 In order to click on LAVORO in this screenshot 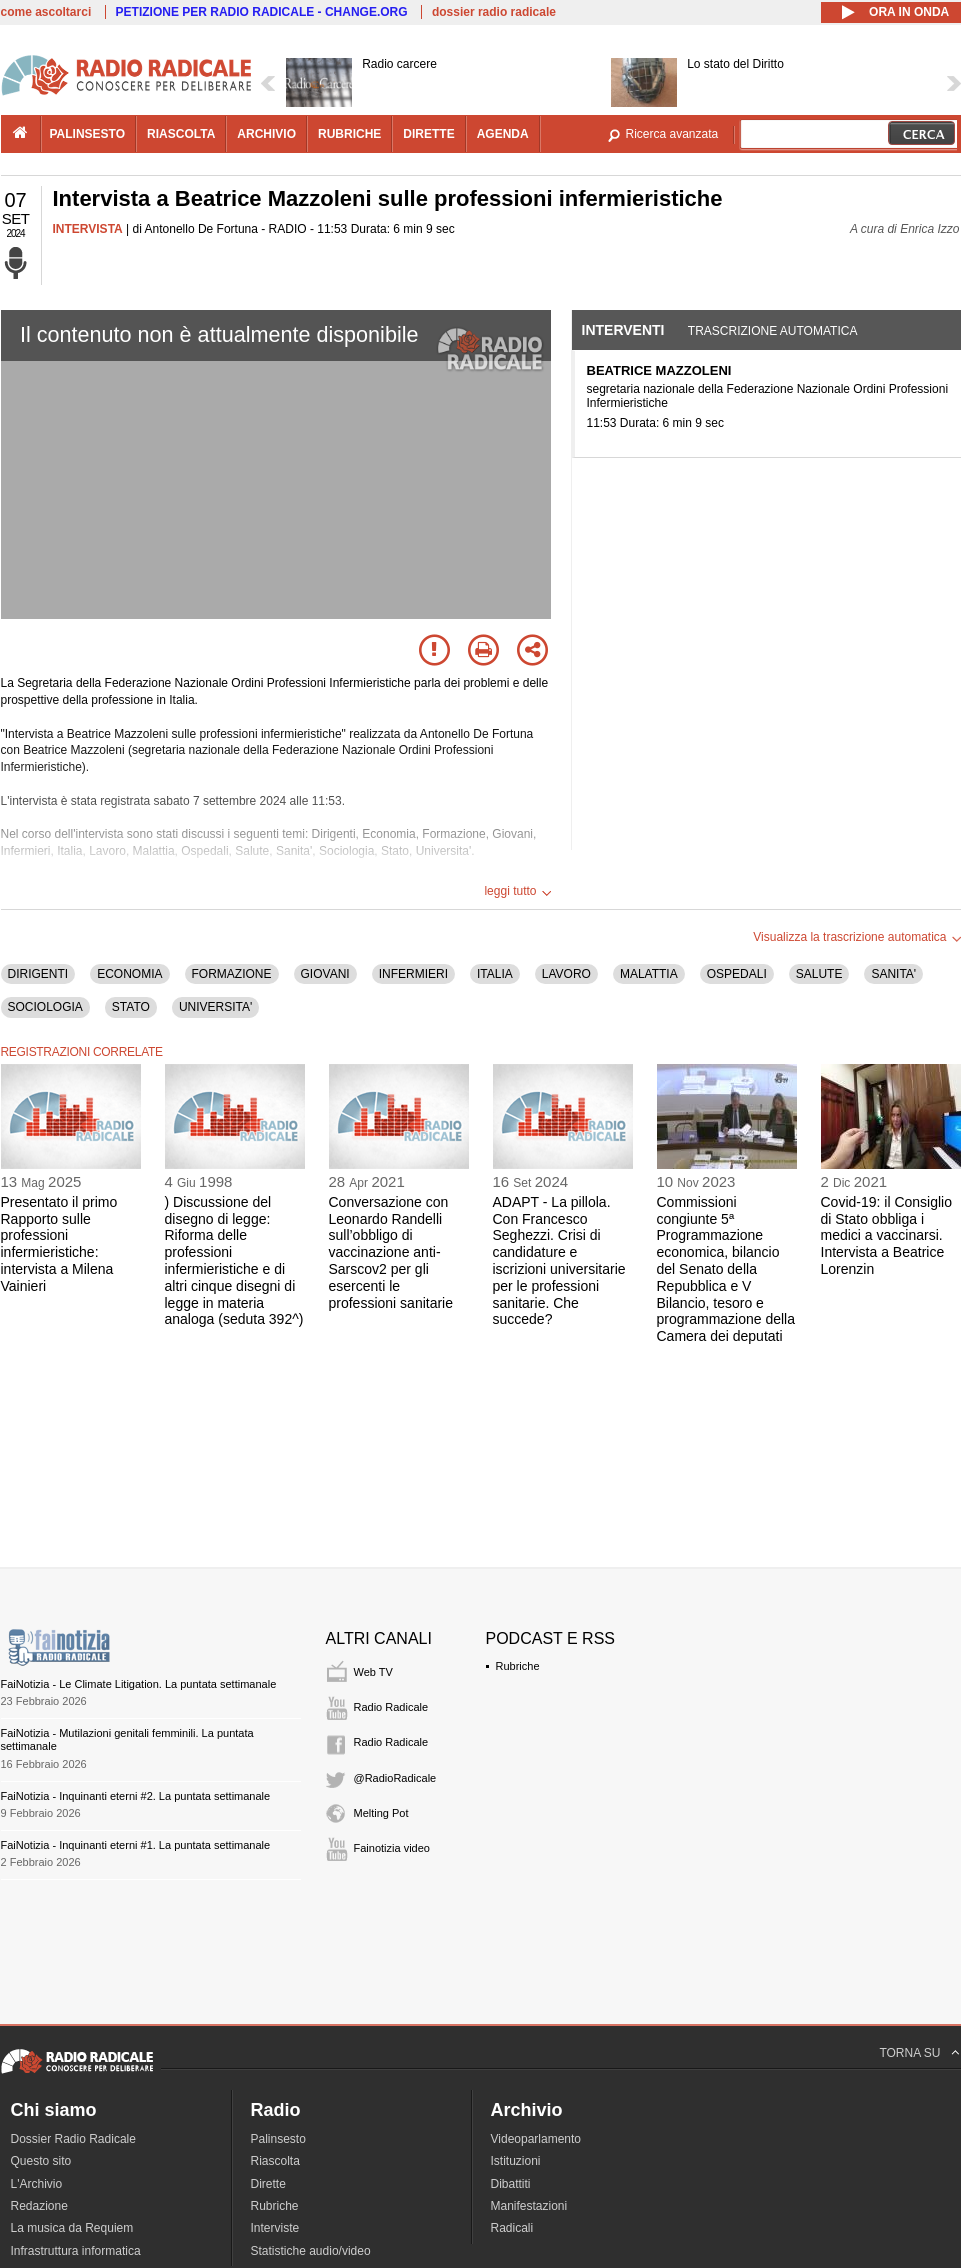, I will do `click(566, 974)`.